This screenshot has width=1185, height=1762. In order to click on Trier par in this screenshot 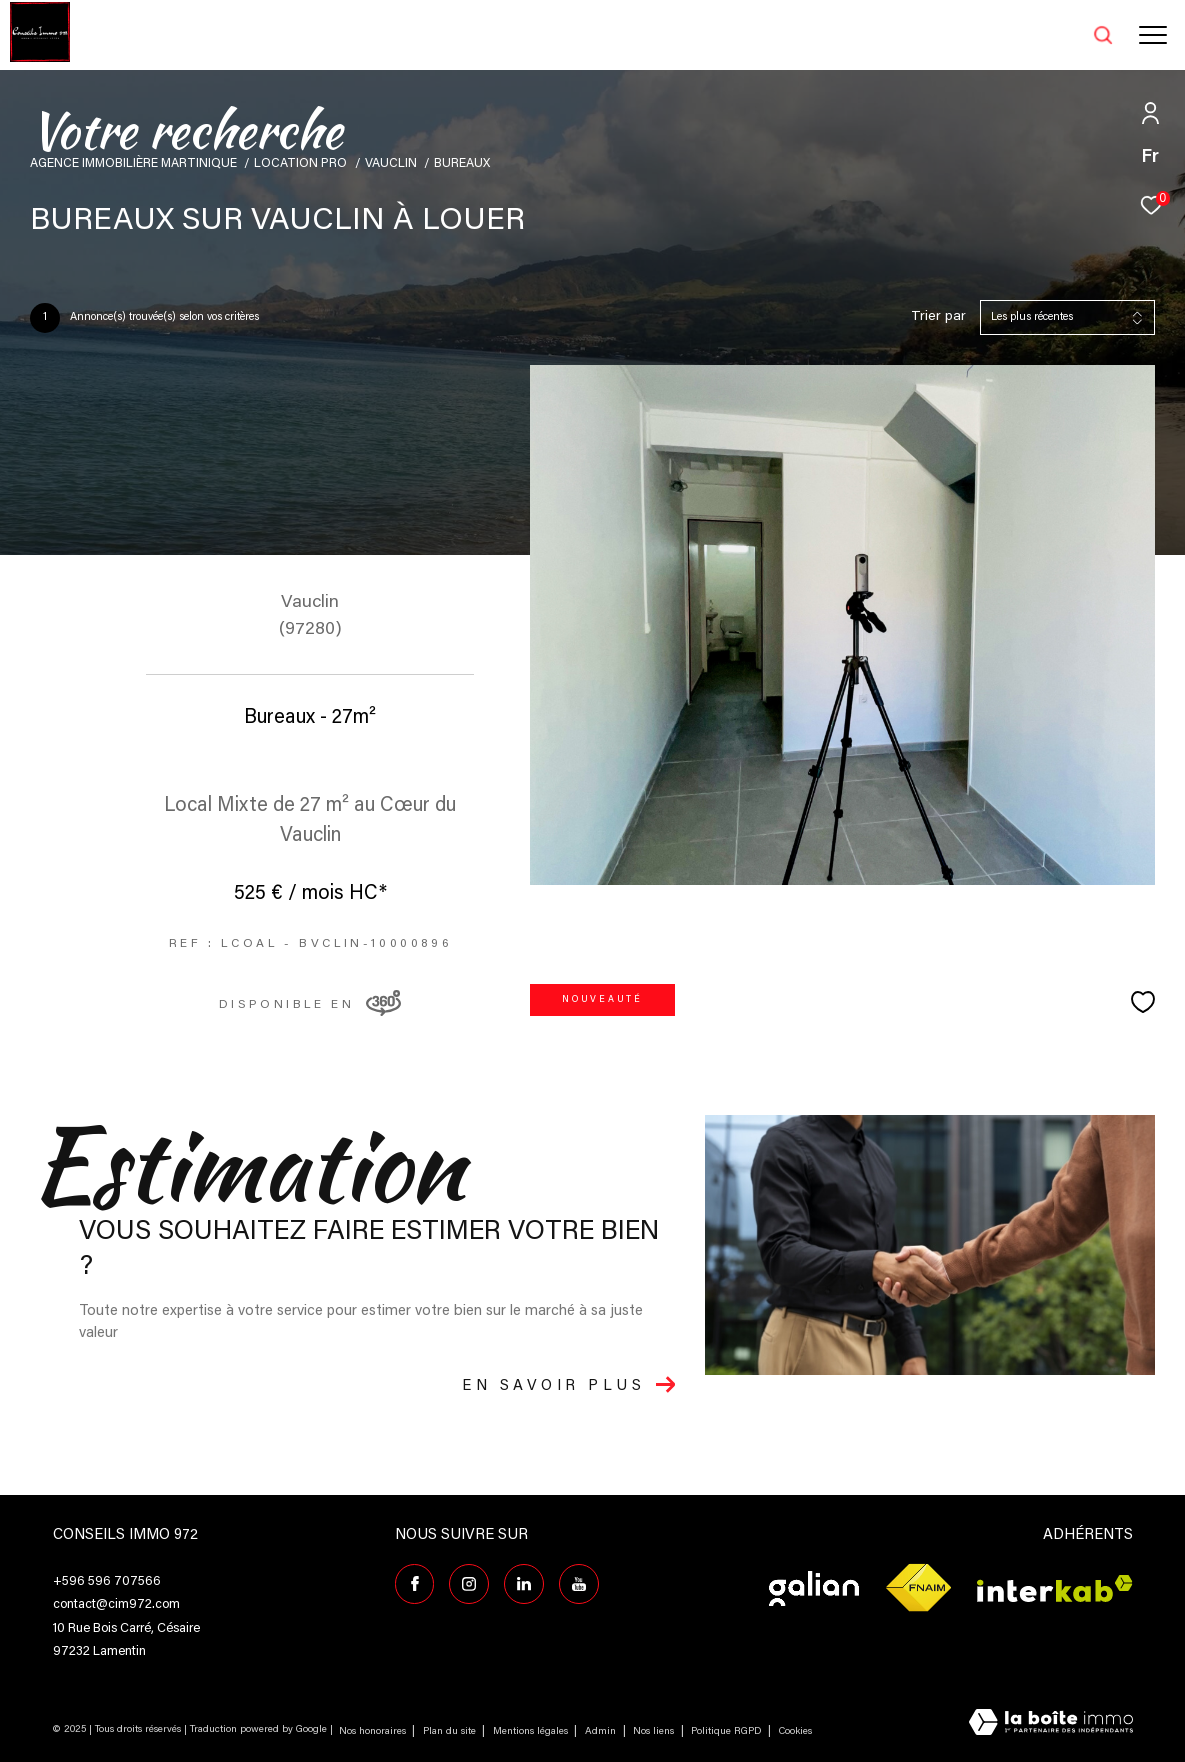, I will do `click(938, 317)`.